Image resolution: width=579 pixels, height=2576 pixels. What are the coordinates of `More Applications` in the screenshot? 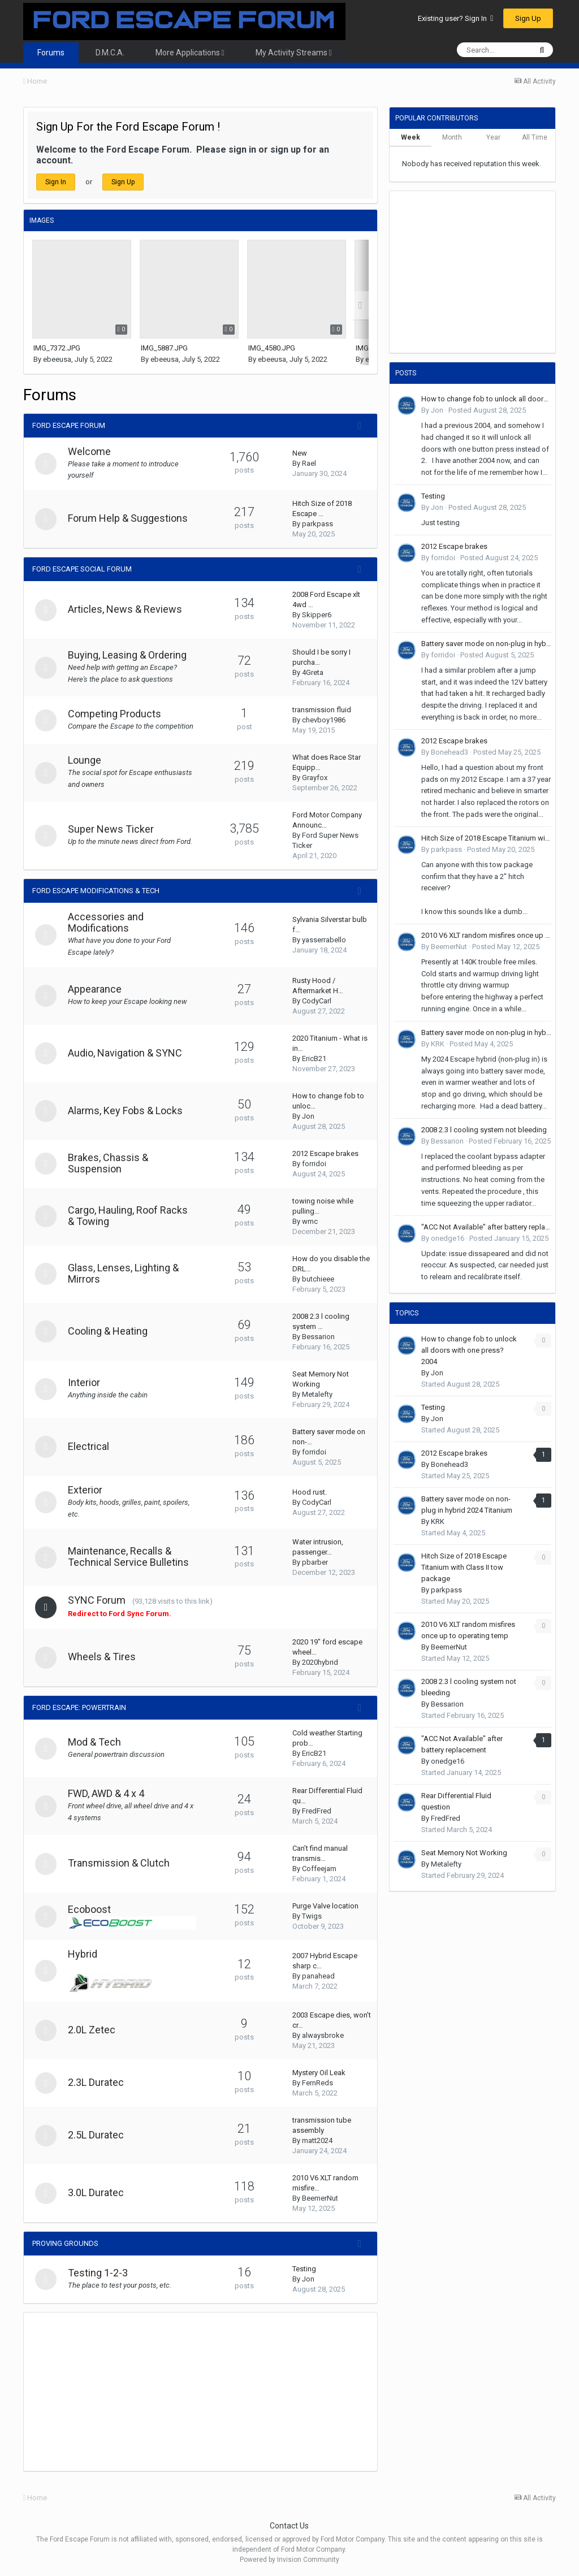 It's located at (189, 52).